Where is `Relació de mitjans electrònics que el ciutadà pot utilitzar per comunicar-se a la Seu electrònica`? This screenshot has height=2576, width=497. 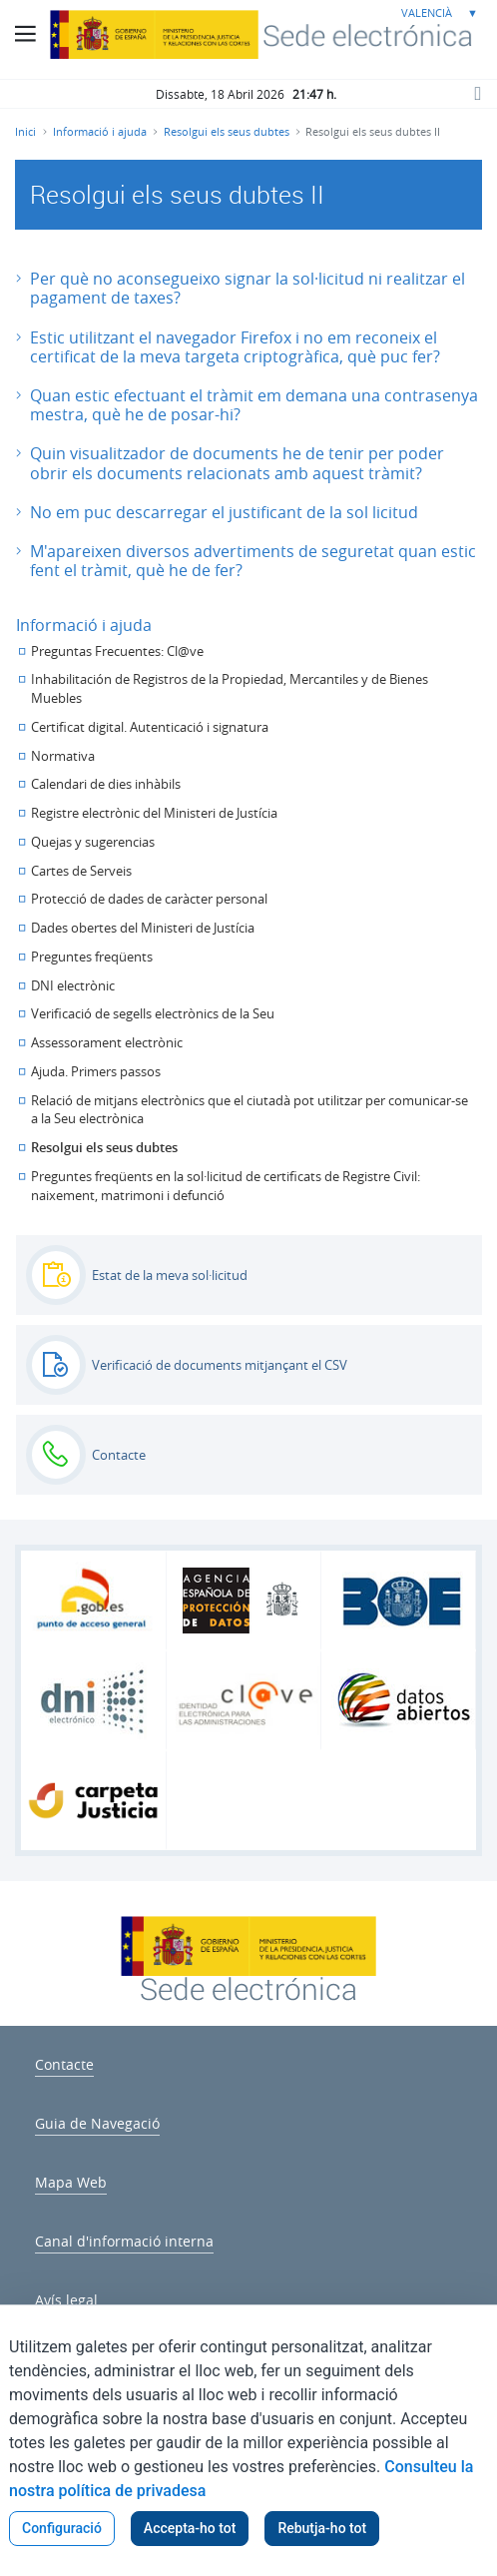 Relació de mitjans electrònics que el ciutadà pot utilitzar per comunicar-se a la Seu electrònica is located at coordinates (249, 1110).